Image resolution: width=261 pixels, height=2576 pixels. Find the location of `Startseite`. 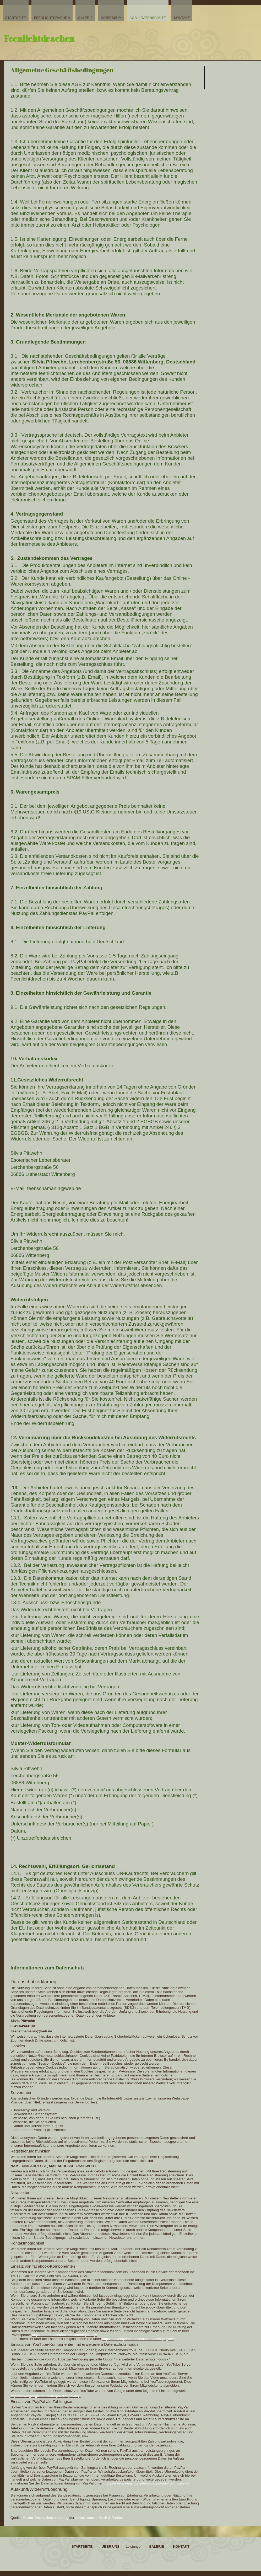

Startseite is located at coordinates (15, 18).